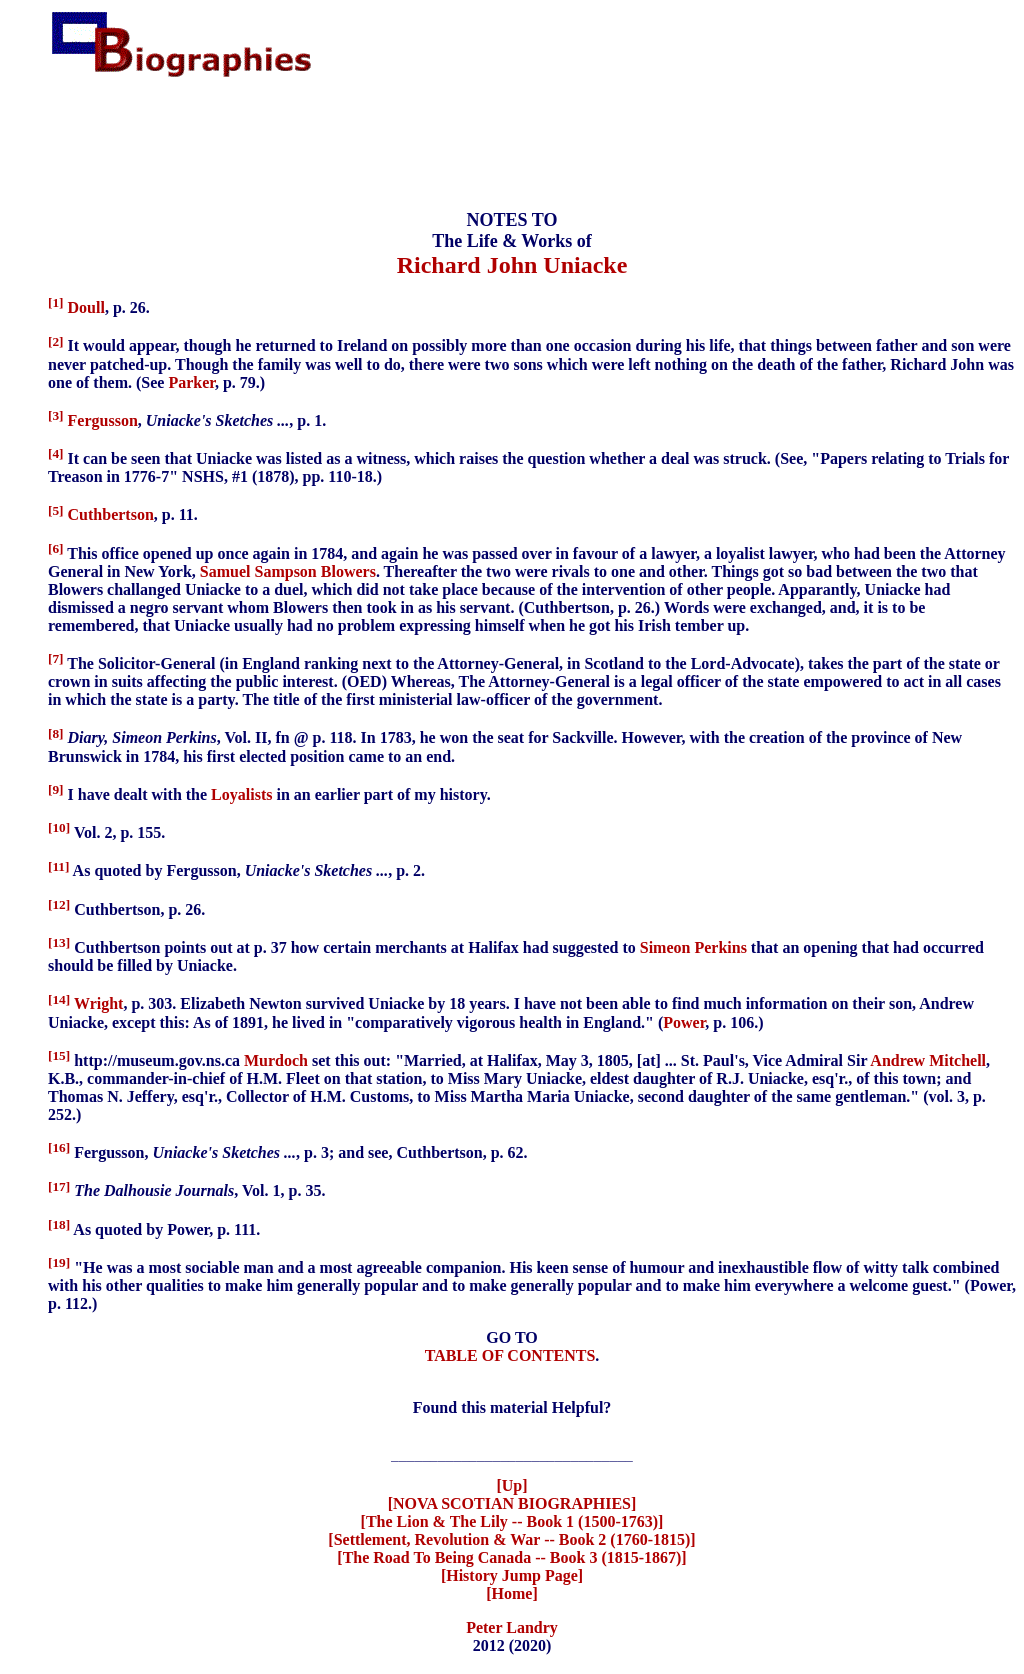 Image resolution: width=1024 pixels, height=1674 pixels. Describe the element at coordinates (512, 144) in the screenshot. I see `[Advertisement]` at that location.